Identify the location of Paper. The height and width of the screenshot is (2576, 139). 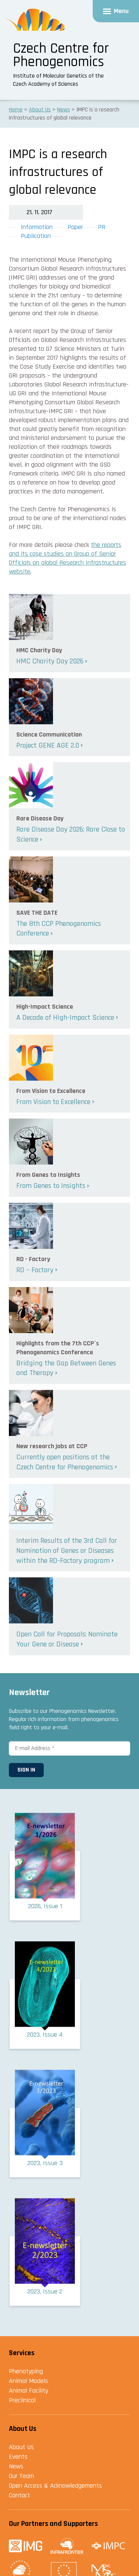
(75, 227).